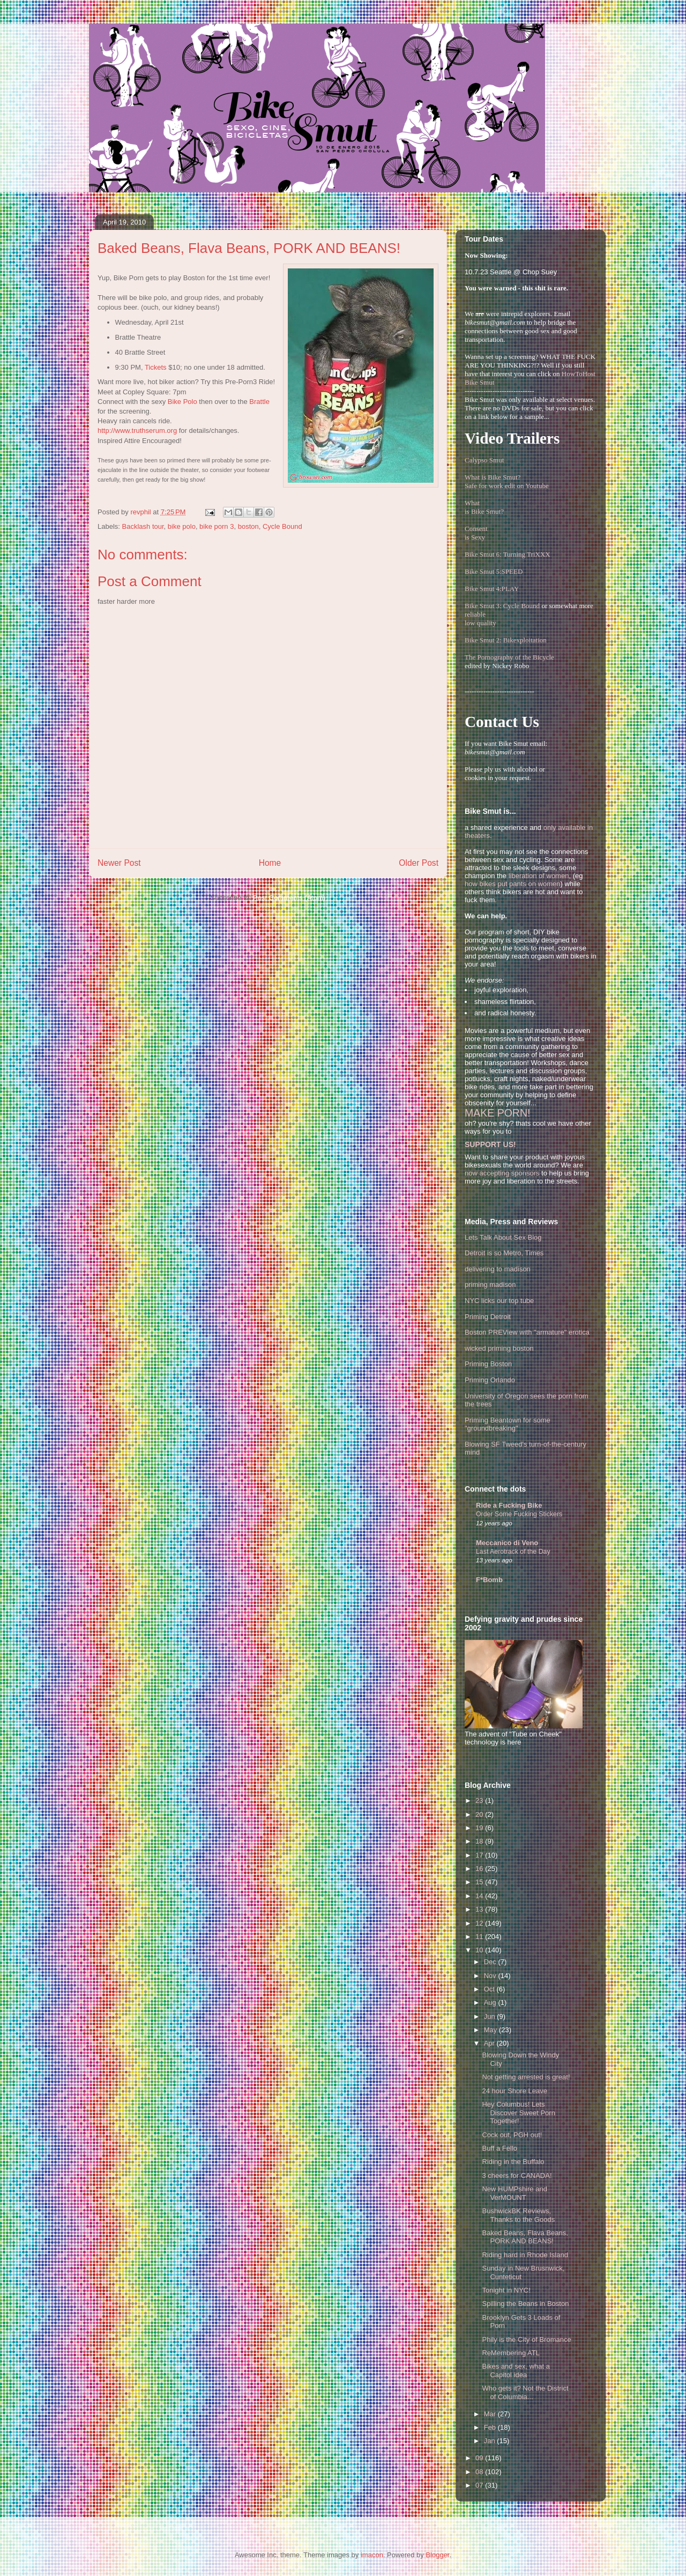 The image size is (686, 2576). What do you see at coordinates (525, 2304) in the screenshot?
I see `Spilling the Beans in Boston` at bounding box center [525, 2304].